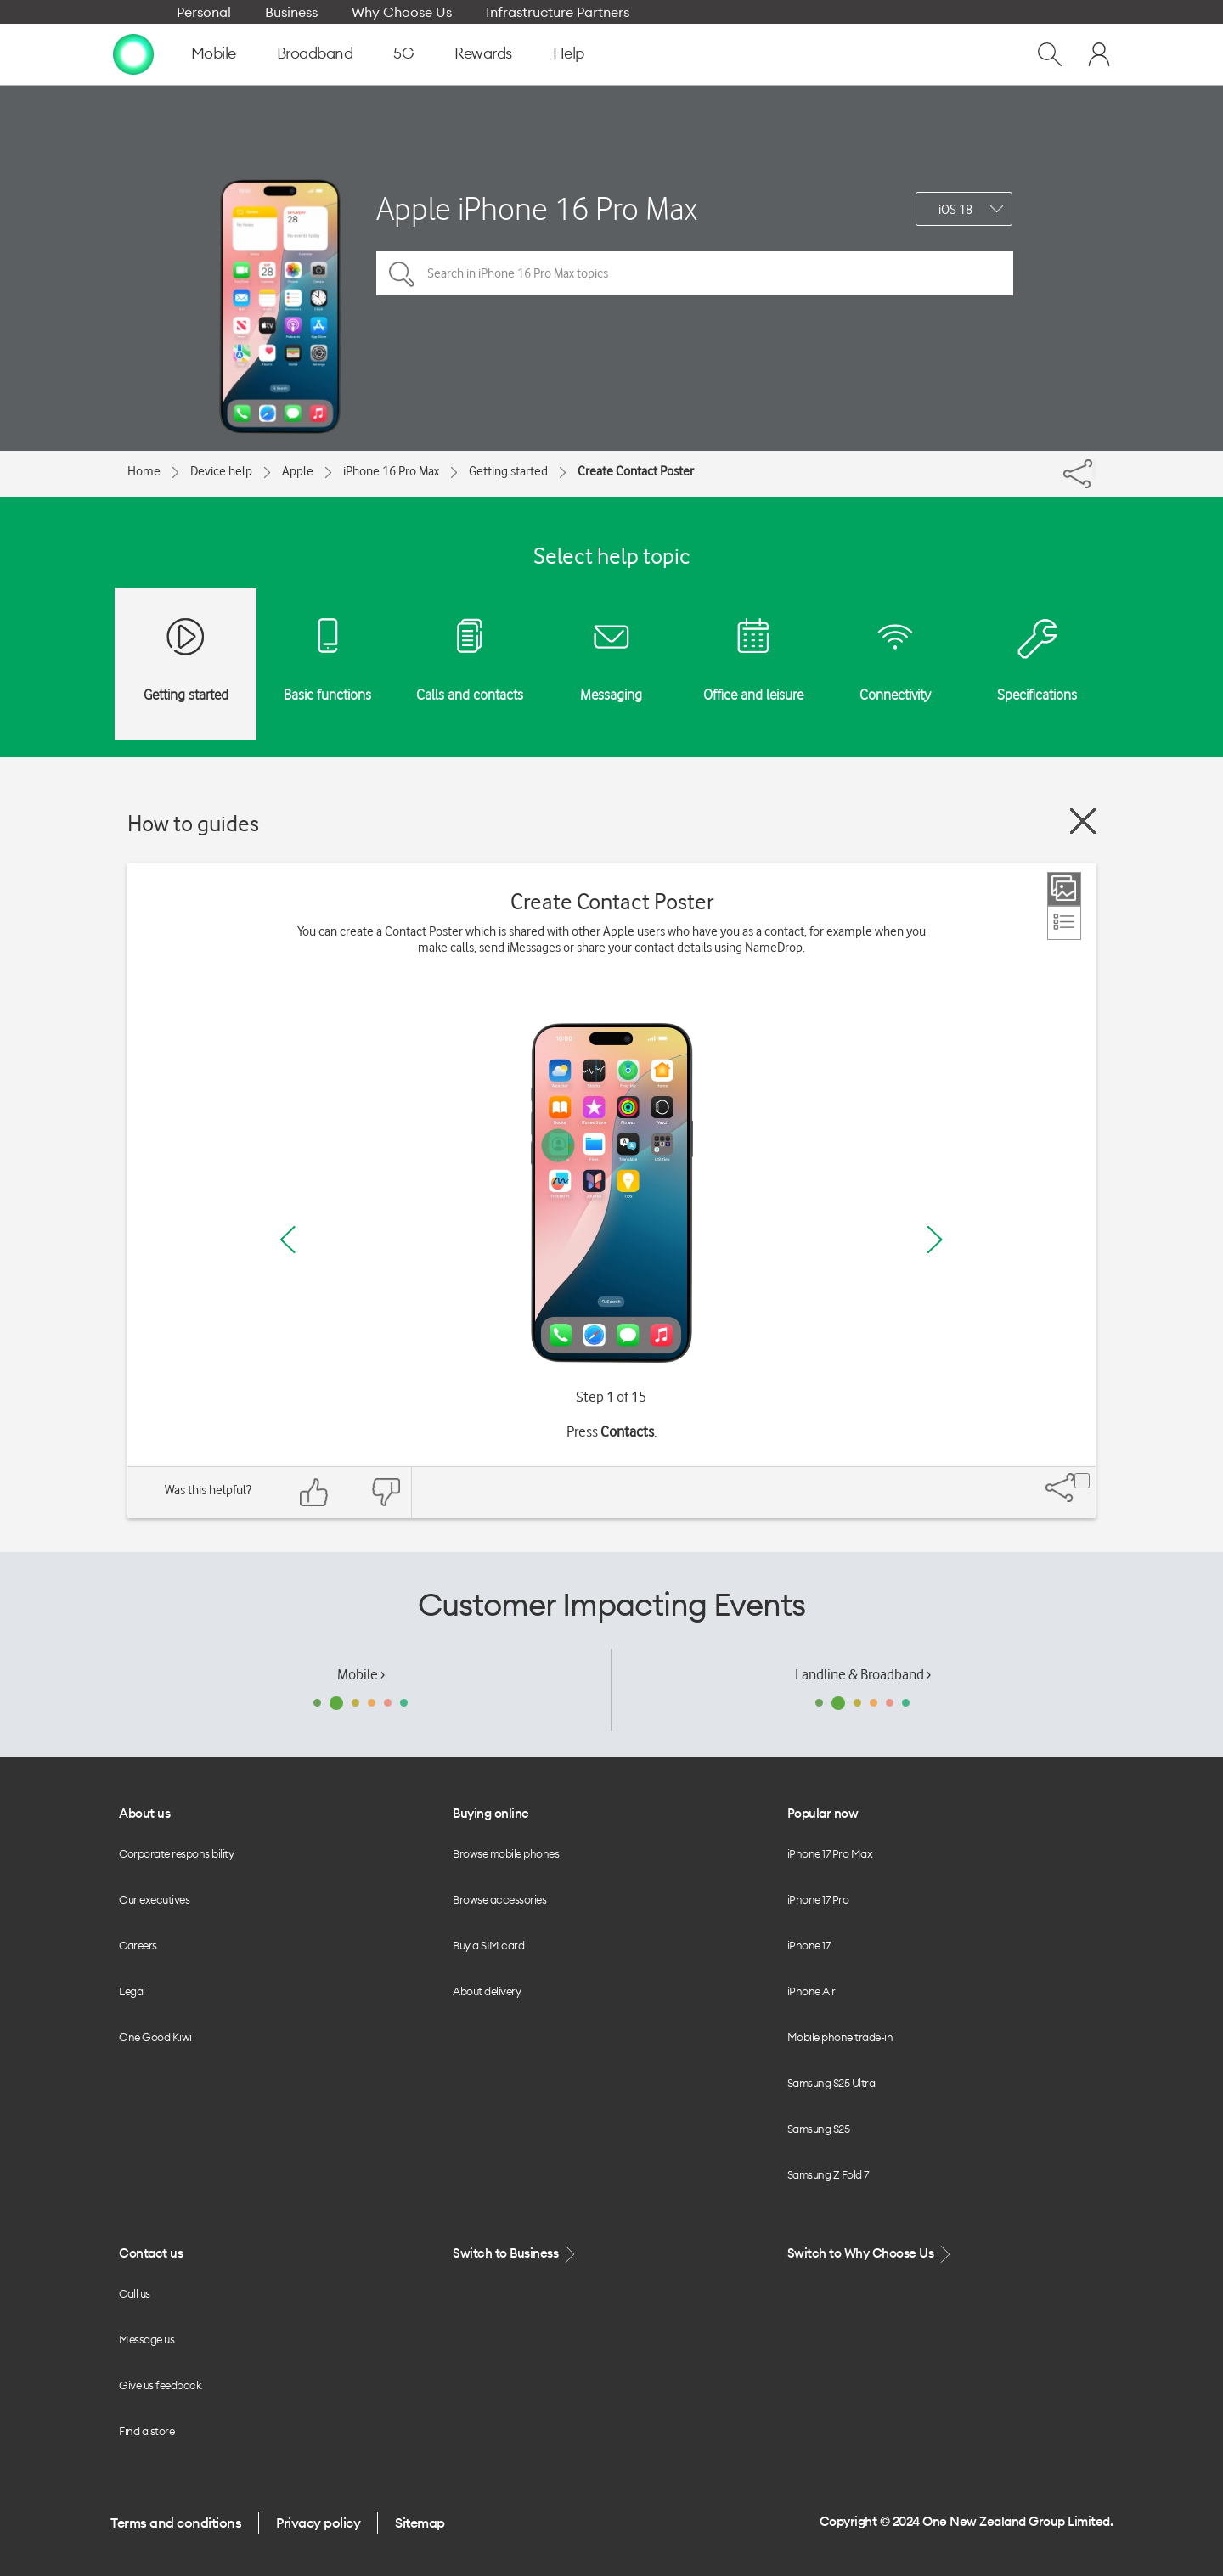 Image resolution: width=1223 pixels, height=2576 pixels. Describe the element at coordinates (636, 471) in the screenshot. I see `Create Contact Poster` at that location.